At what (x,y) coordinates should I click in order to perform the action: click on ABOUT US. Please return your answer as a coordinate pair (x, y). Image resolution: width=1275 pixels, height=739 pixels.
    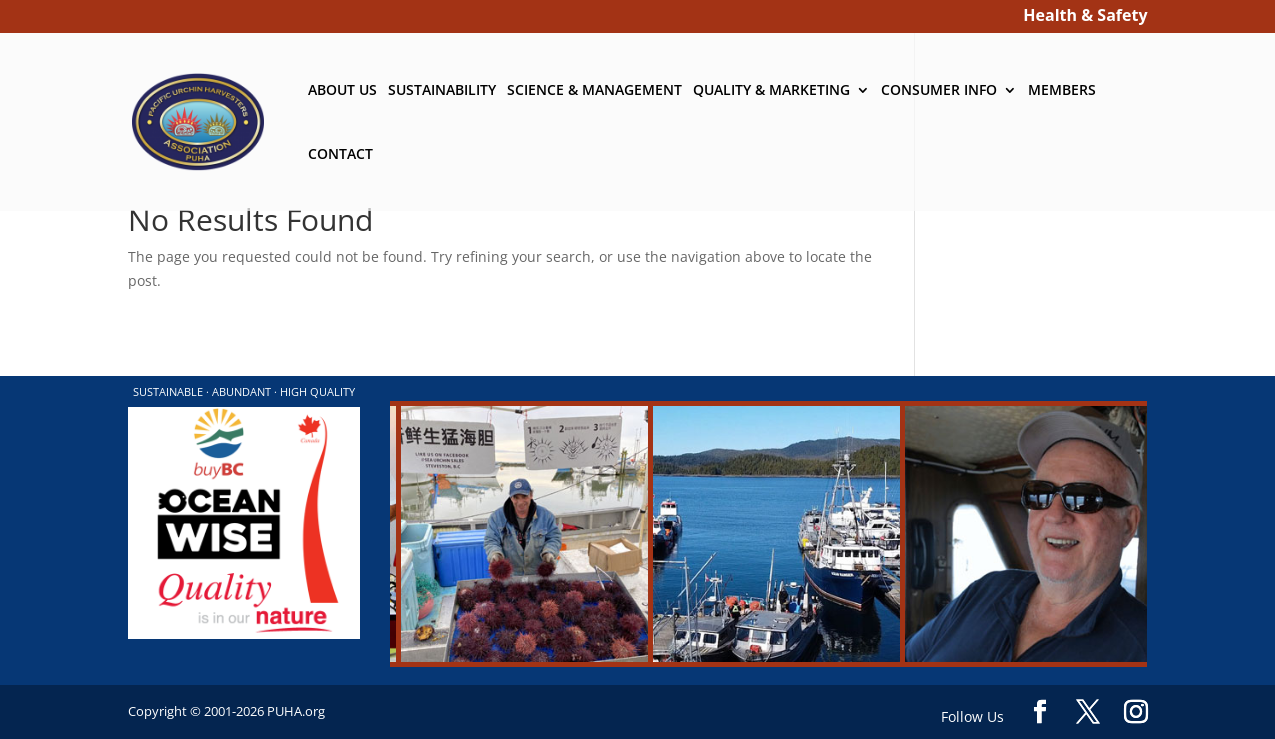
    Looking at the image, I should click on (342, 91).